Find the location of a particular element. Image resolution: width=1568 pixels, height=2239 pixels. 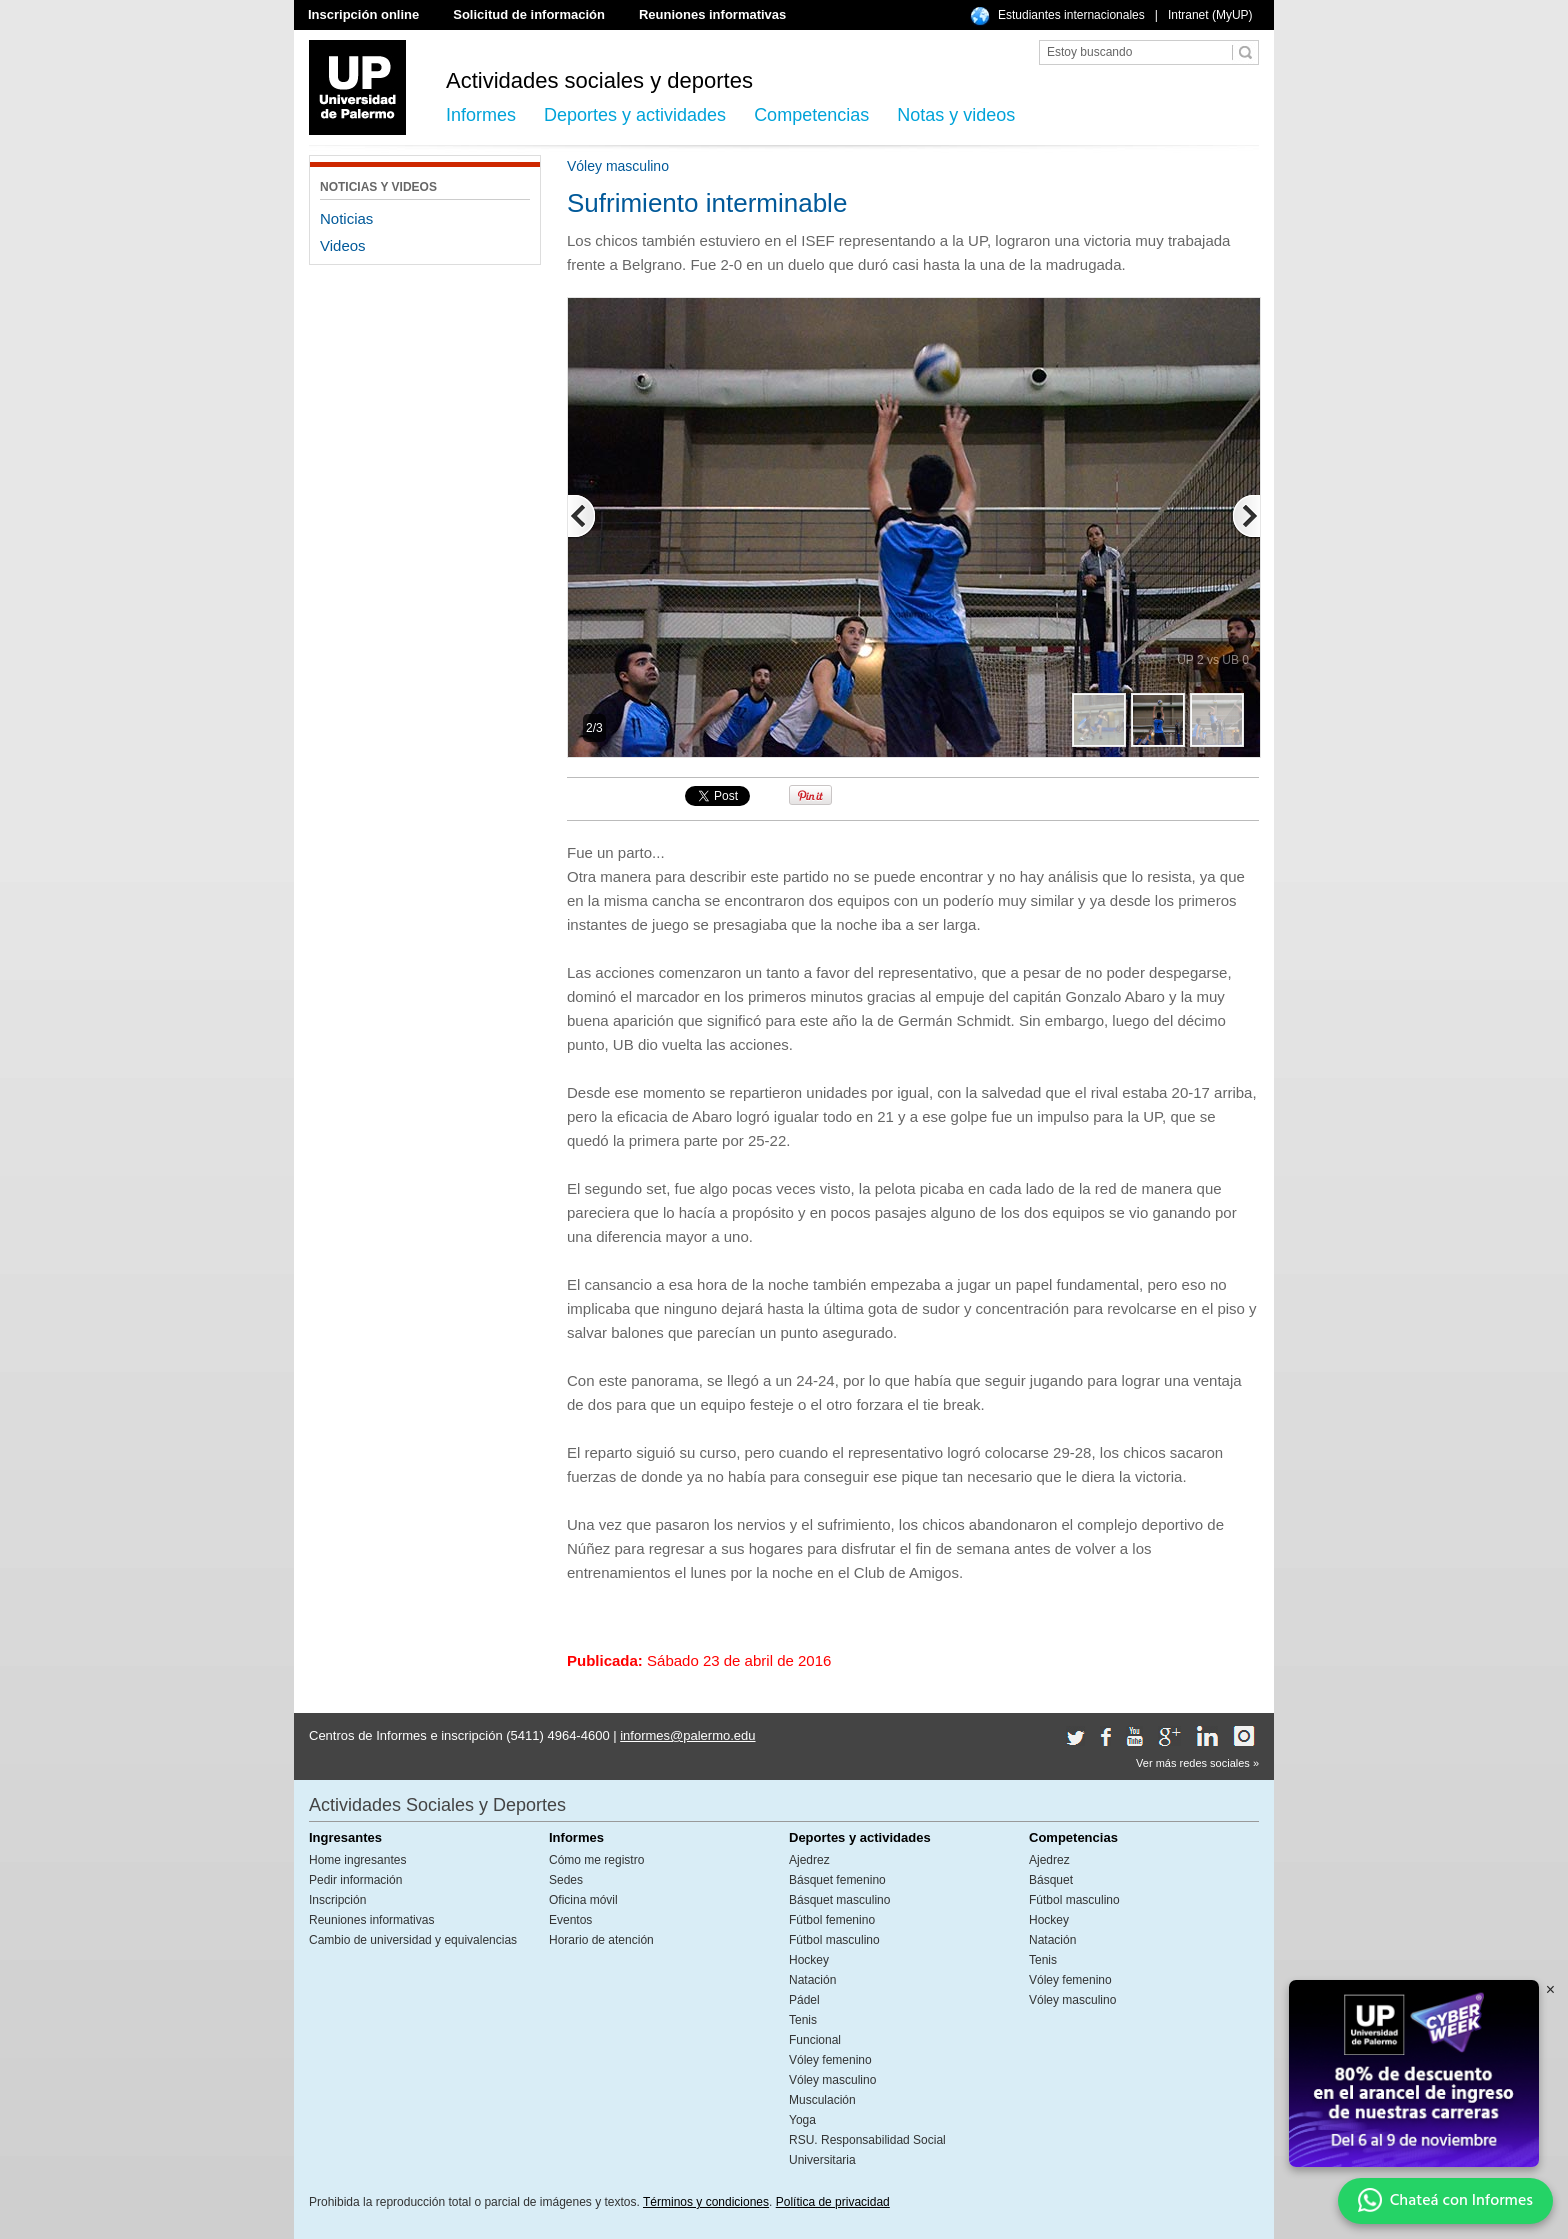

Cómo me registro is located at coordinates (596, 1860).